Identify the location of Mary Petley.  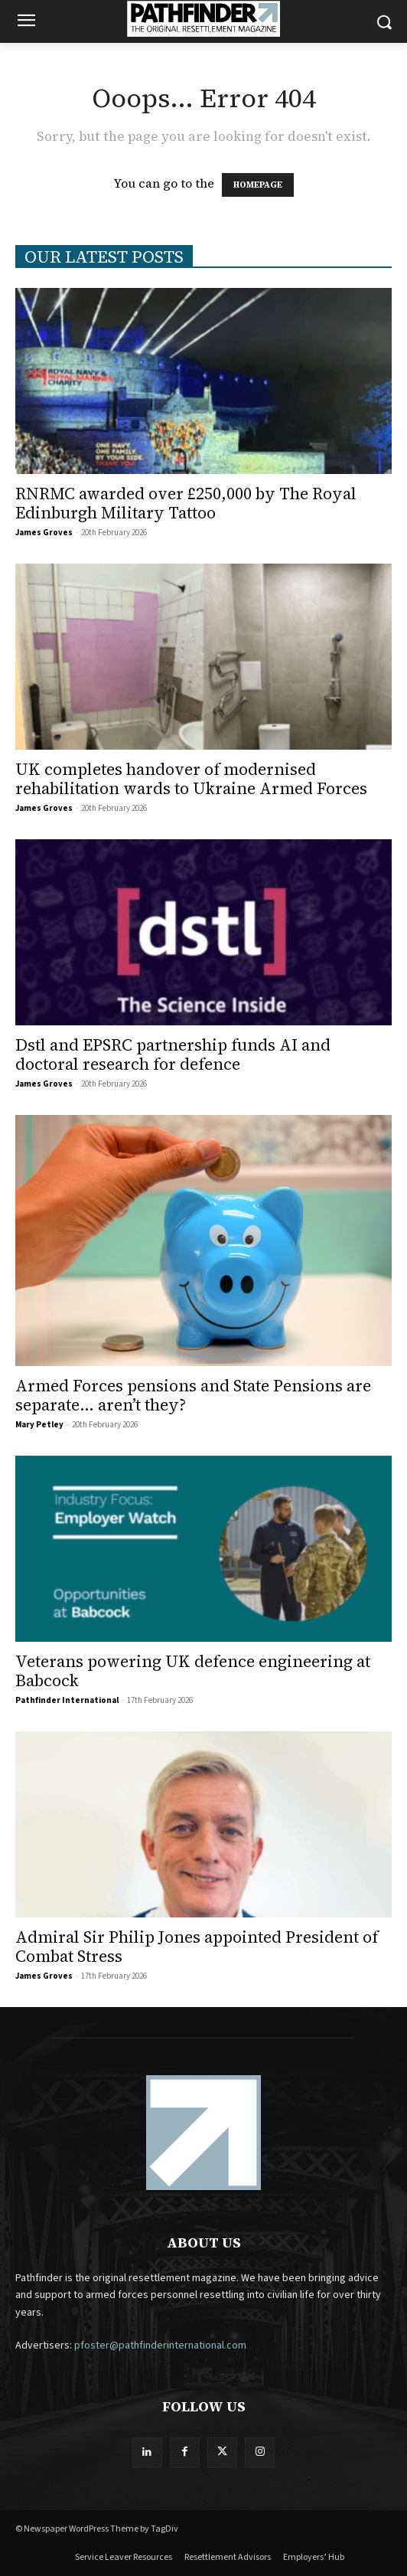
(39, 1424).